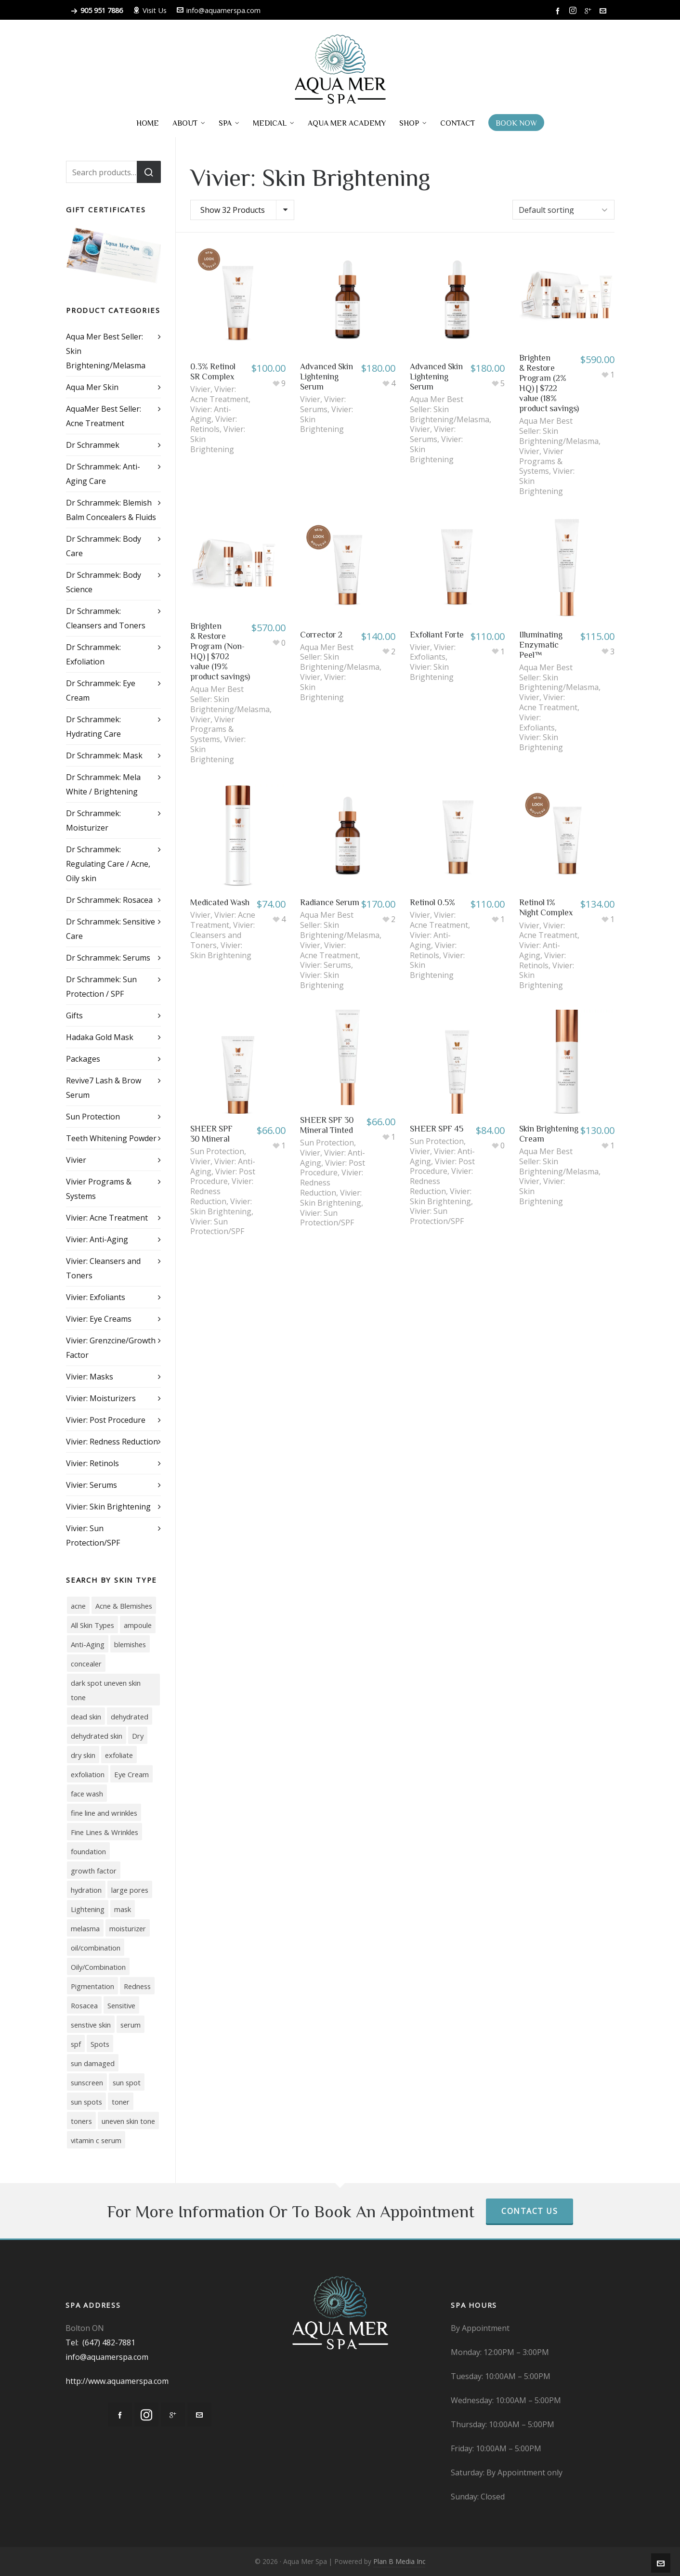 The width and height of the screenshot is (680, 2576). I want to click on serum [serum (7 products)], so click(130, 2025).